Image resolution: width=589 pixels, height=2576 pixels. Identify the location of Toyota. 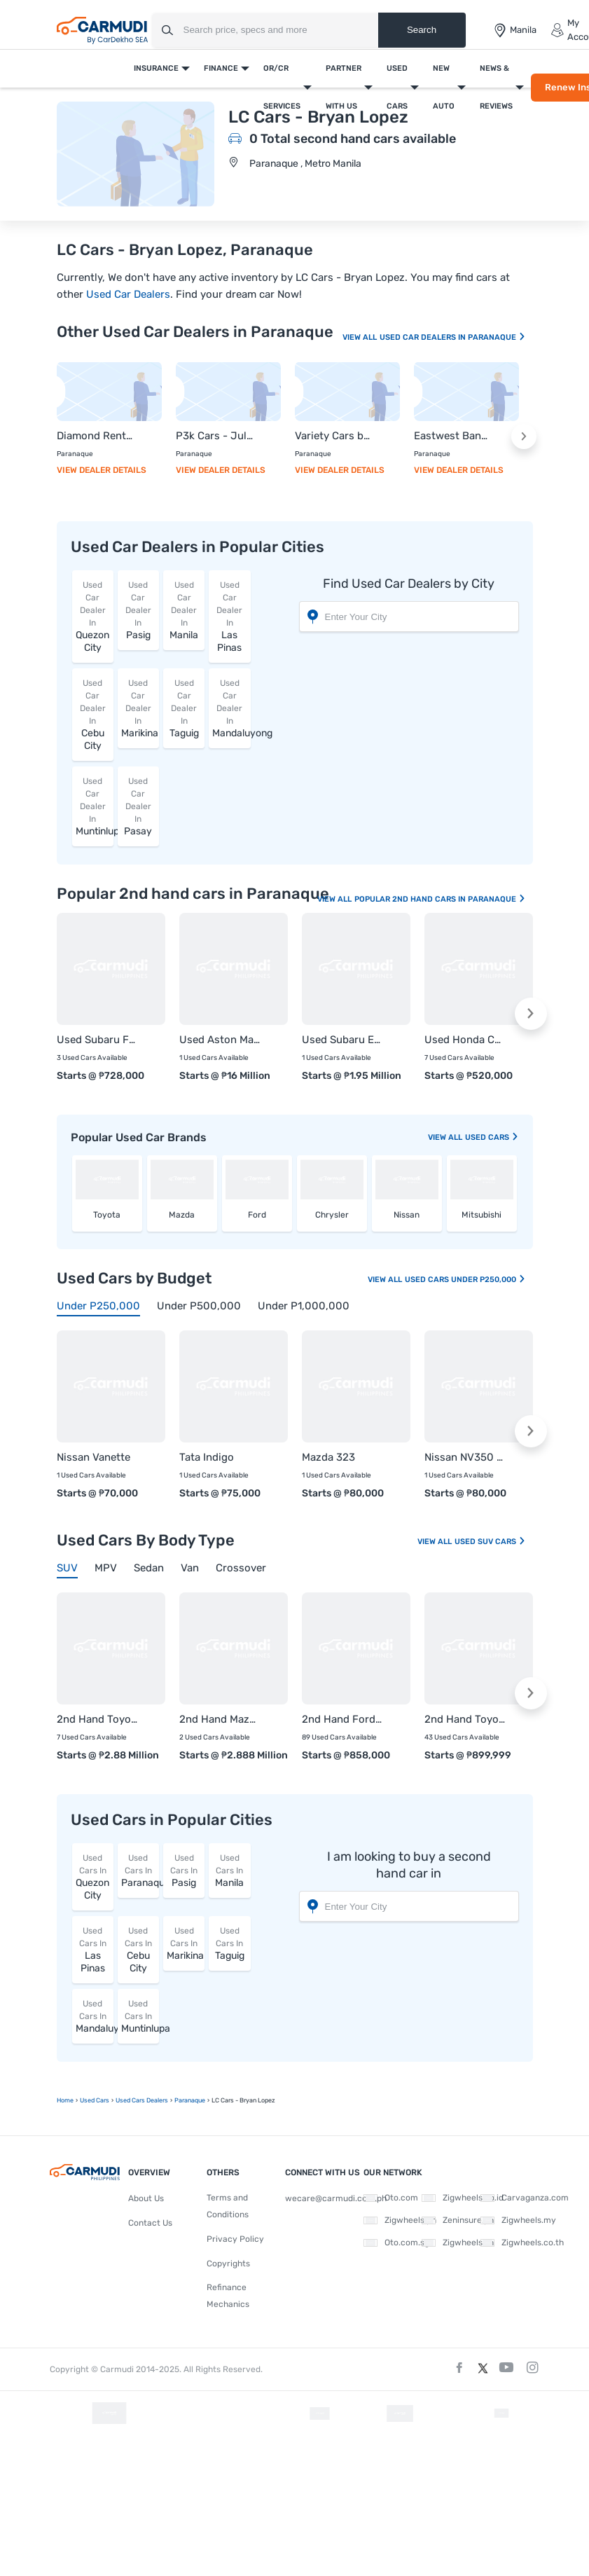
(106, 1215).